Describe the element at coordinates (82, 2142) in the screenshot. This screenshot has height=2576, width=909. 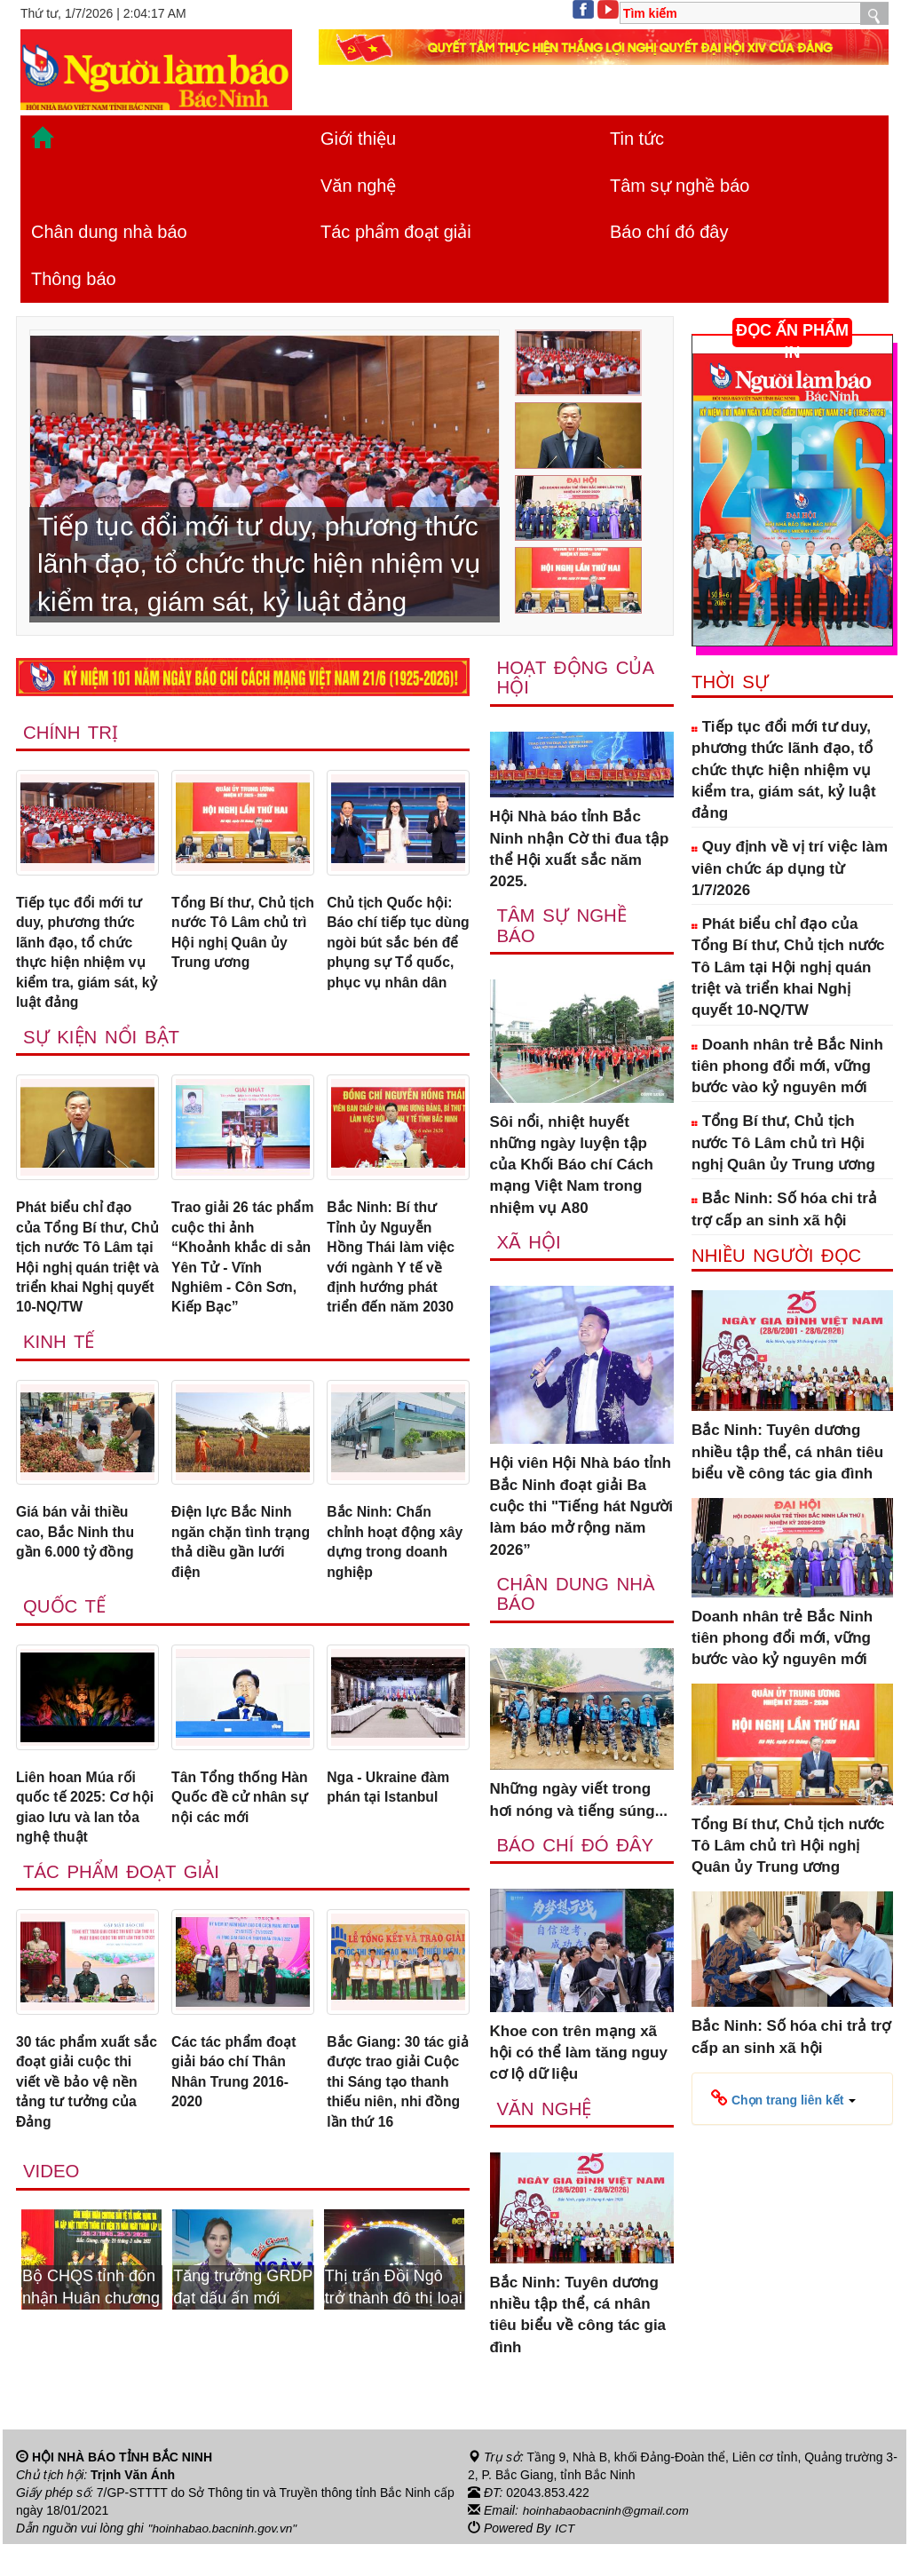
I see `30 tác phẩm xuất sắc đoạt giải cuộc thi viết về bảo vệ nền tảng tư tưởng của Đảng` at that location.